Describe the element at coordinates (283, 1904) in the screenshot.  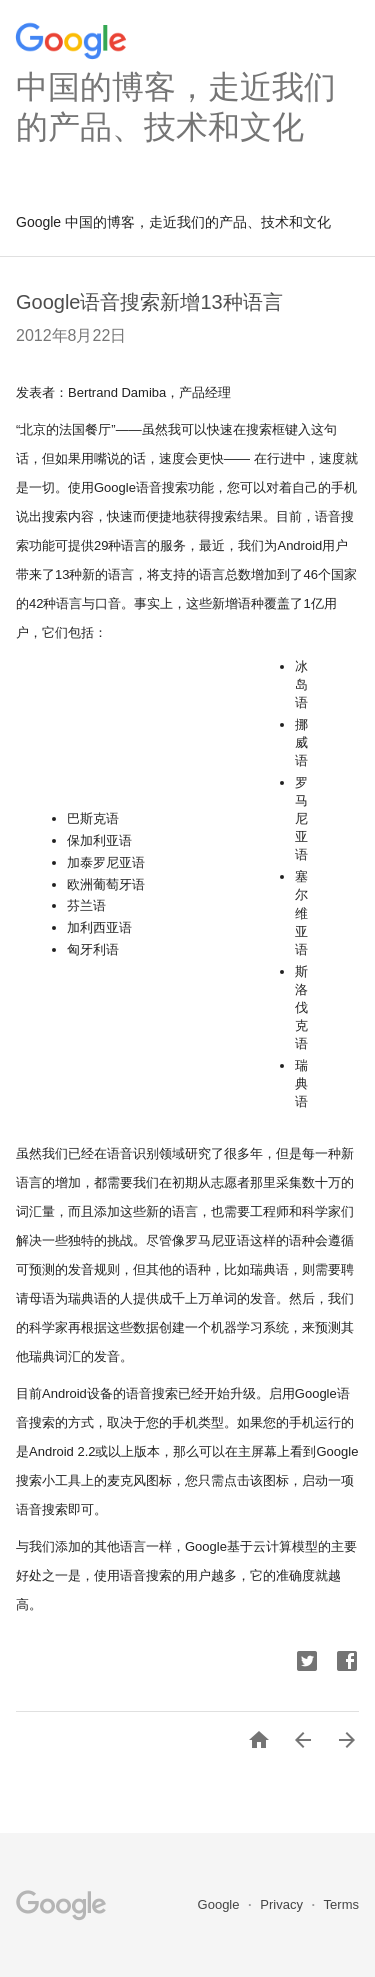
I see `Privacy` at that location.